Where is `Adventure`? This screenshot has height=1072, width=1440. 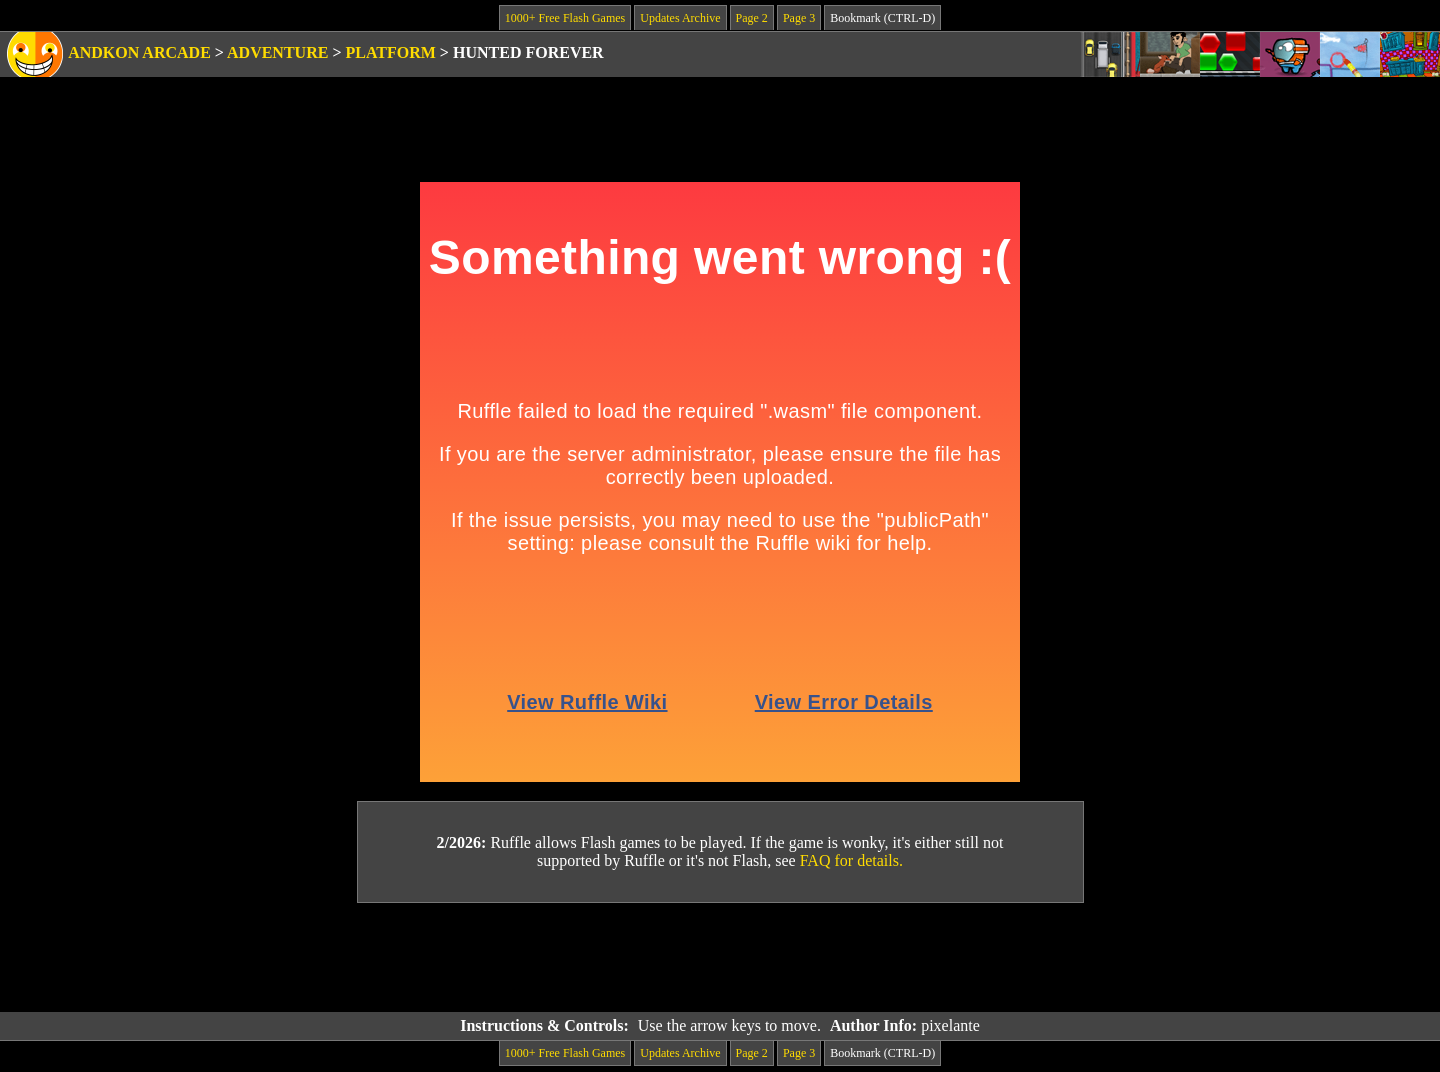
Adventure is located at coordinates (277, 52).